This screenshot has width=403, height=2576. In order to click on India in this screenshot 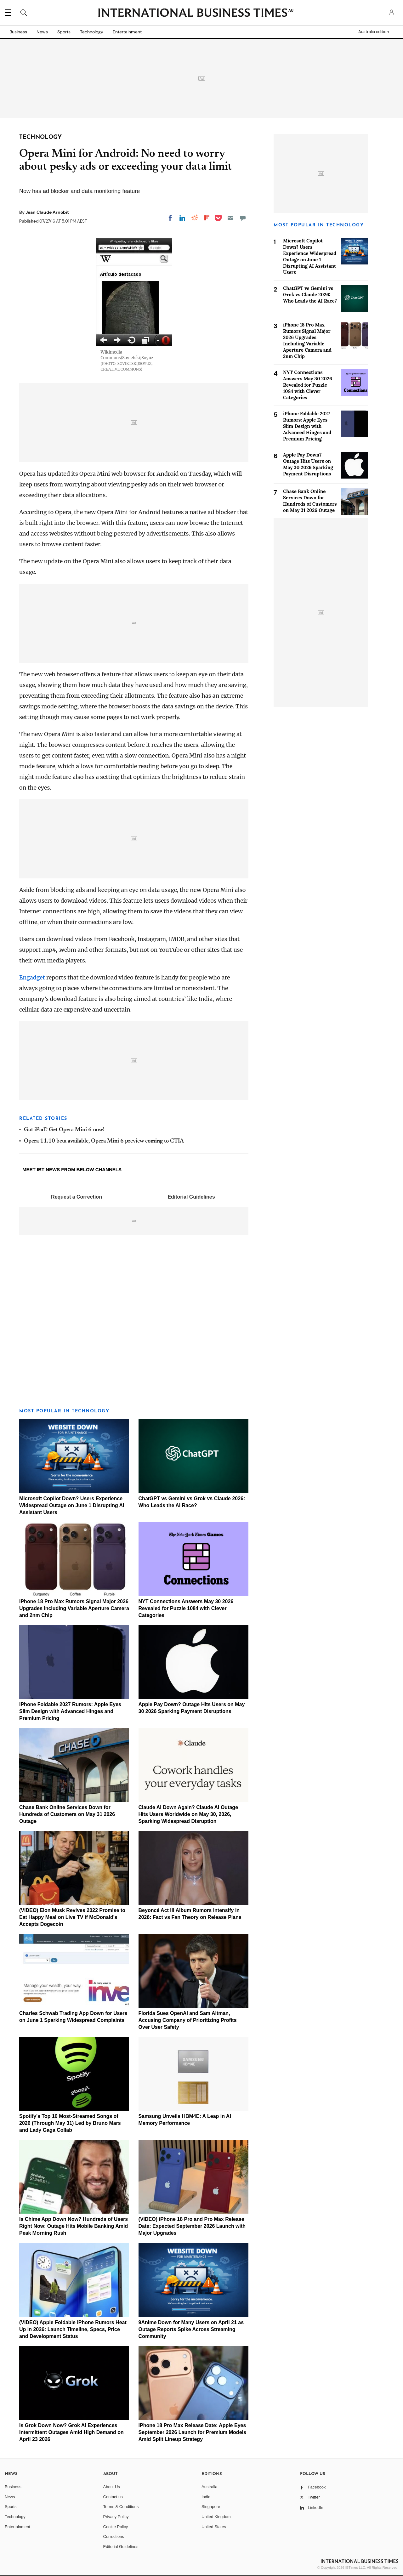, I will do `click(206, 2496)`.